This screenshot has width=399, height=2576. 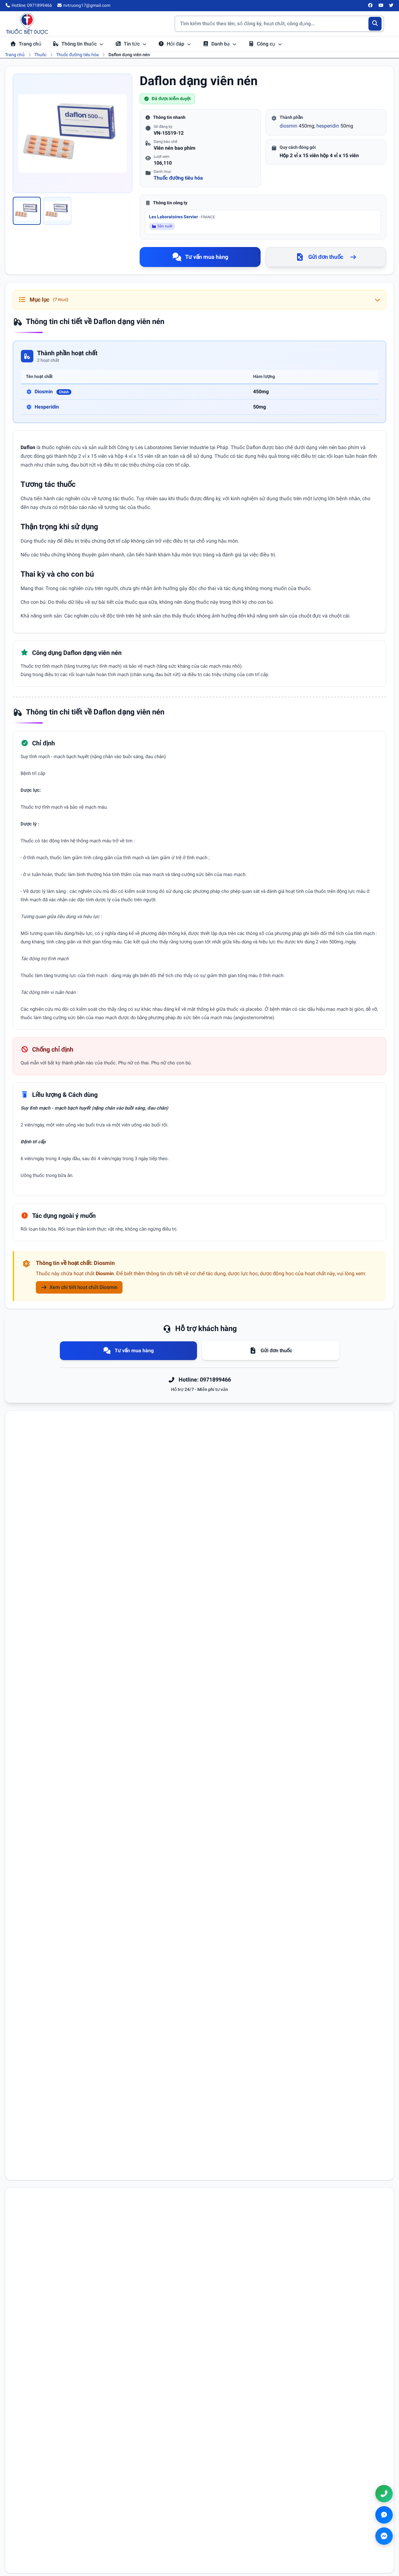 What do you see at coordinates (78, 44) in the screenshot?
I see `Thông tin thuốc` at bounding box center [78, 44].